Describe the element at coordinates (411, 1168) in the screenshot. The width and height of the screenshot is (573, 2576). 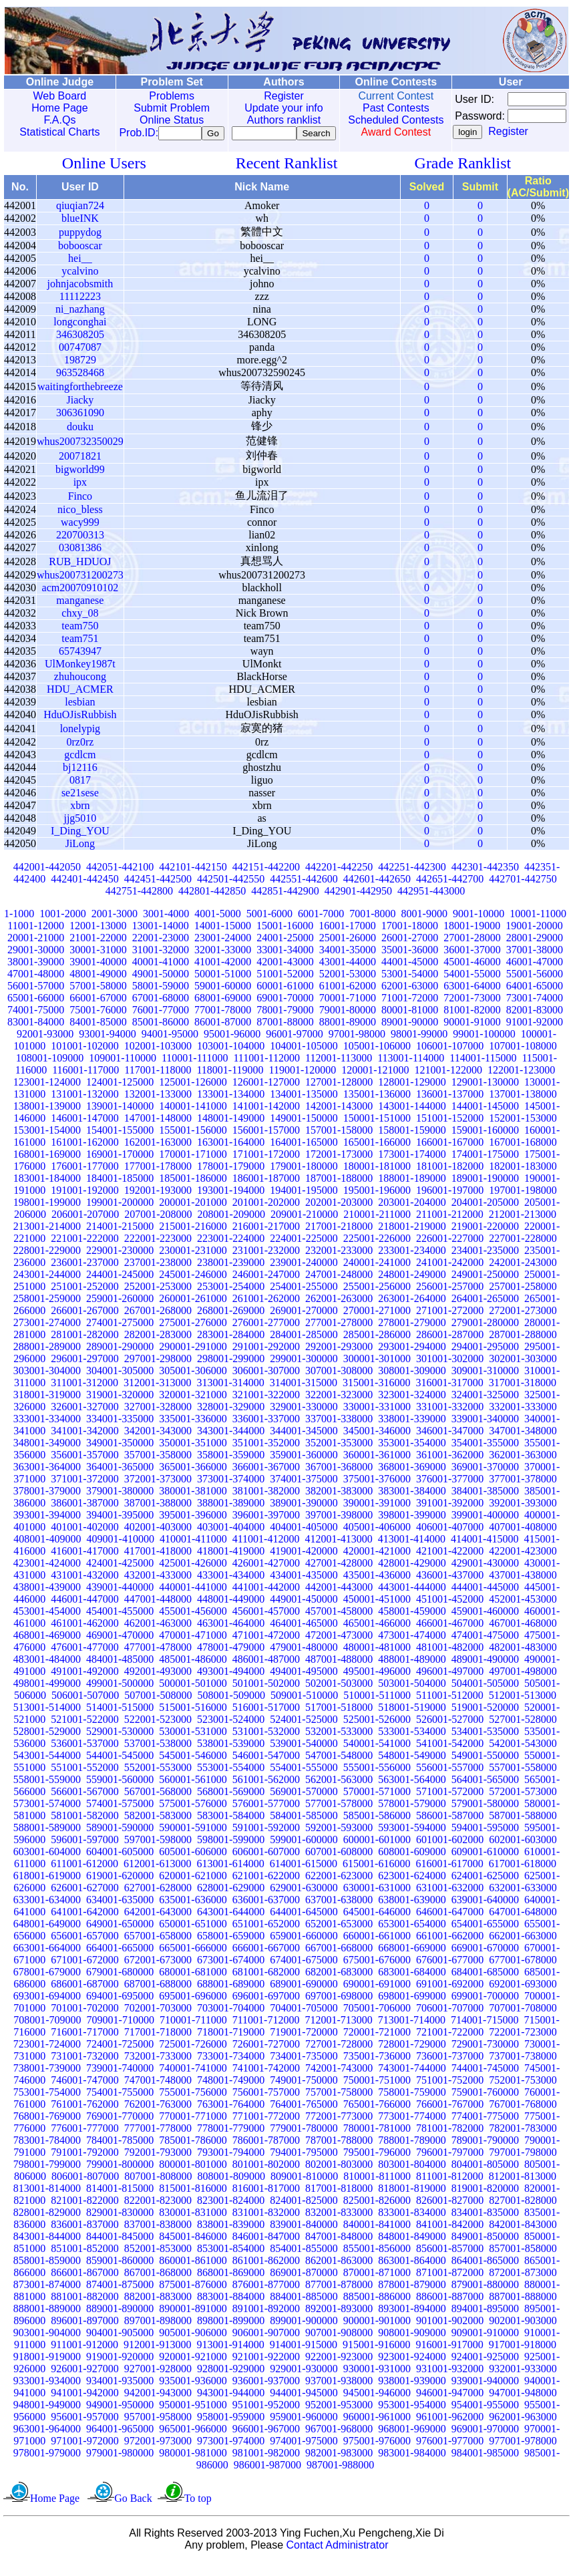
I see `173001-174000` at that location.